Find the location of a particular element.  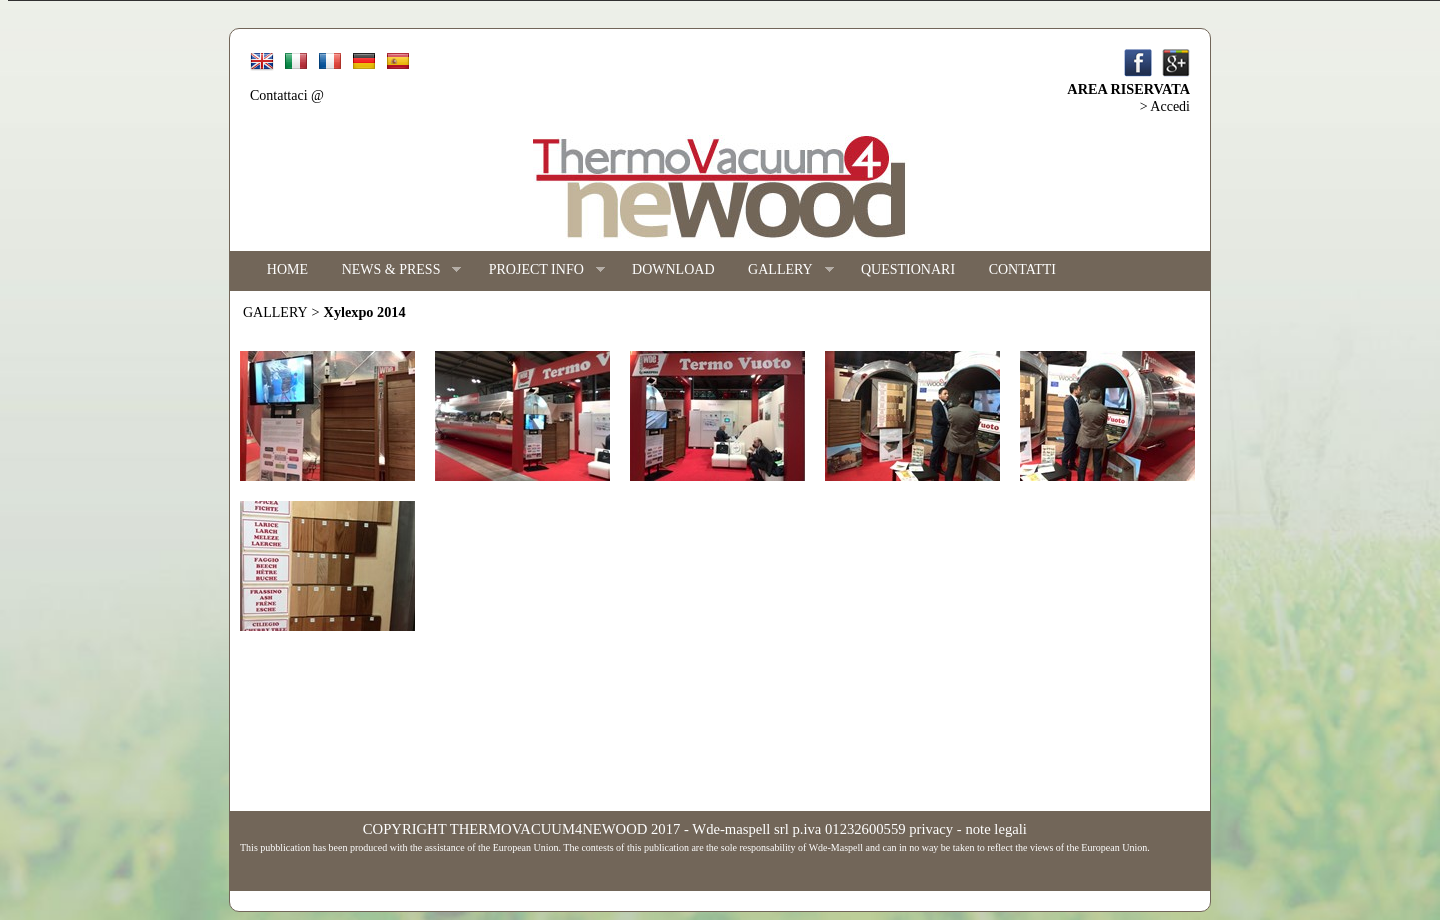

Contattaci @ is located at coordinates (287, 95).